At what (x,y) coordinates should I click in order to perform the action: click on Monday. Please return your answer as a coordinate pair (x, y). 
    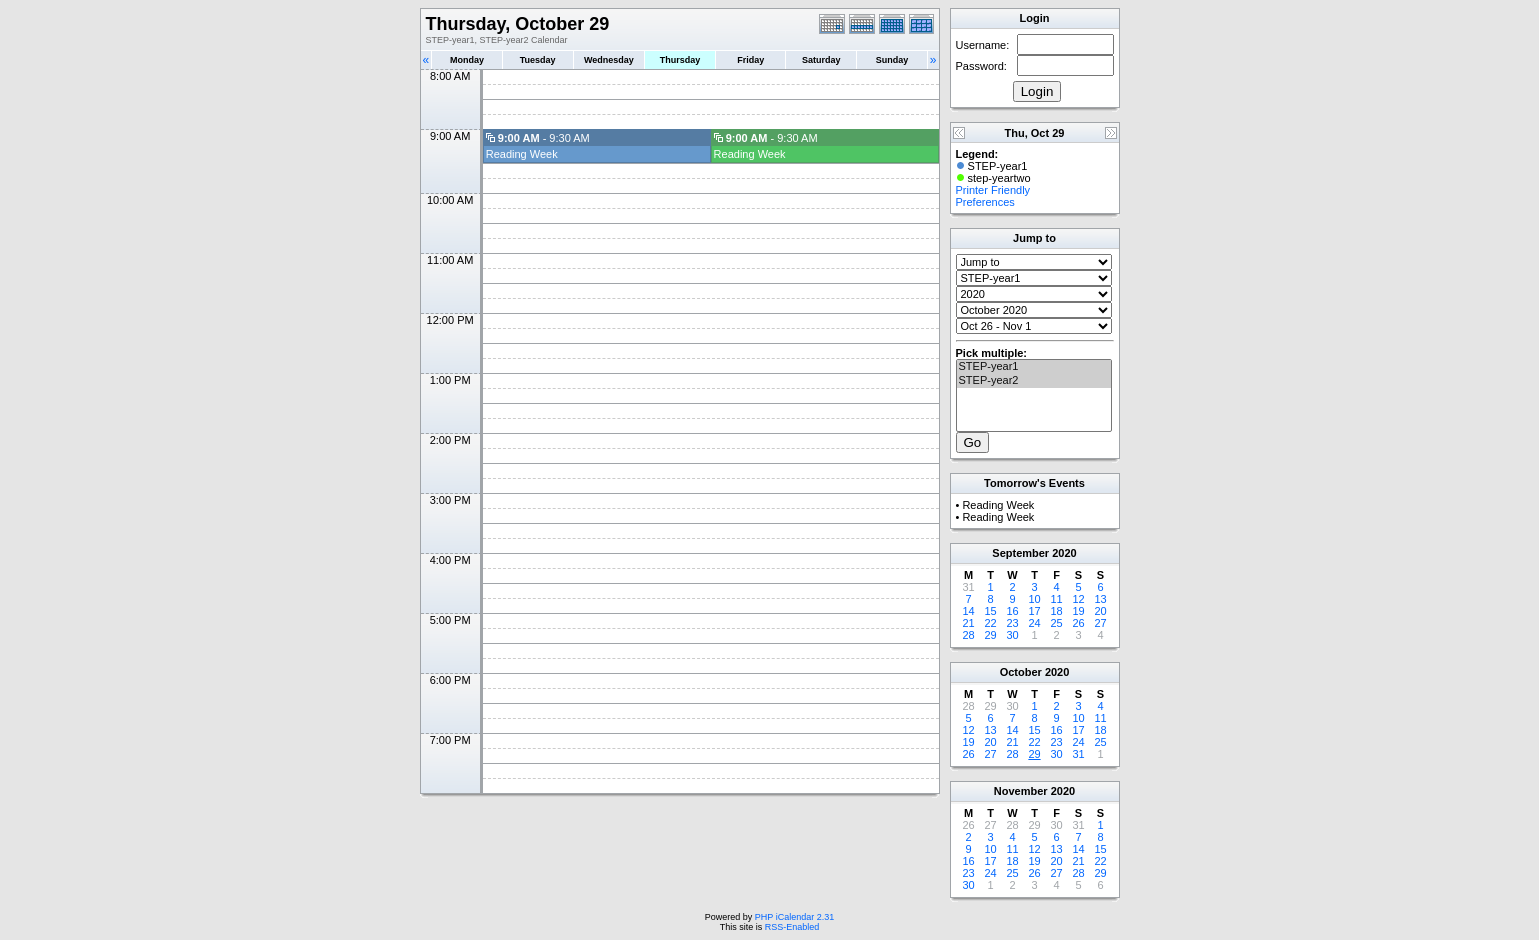
    Looking at the image, I should click on (467, 60).